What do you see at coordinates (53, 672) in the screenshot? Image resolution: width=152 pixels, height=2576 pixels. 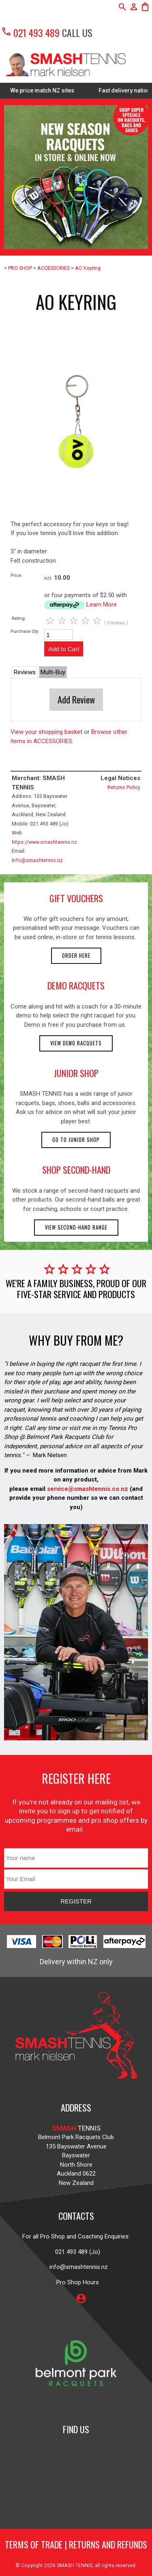 I see `Multi-Buy` at bounding box center [53, 672].